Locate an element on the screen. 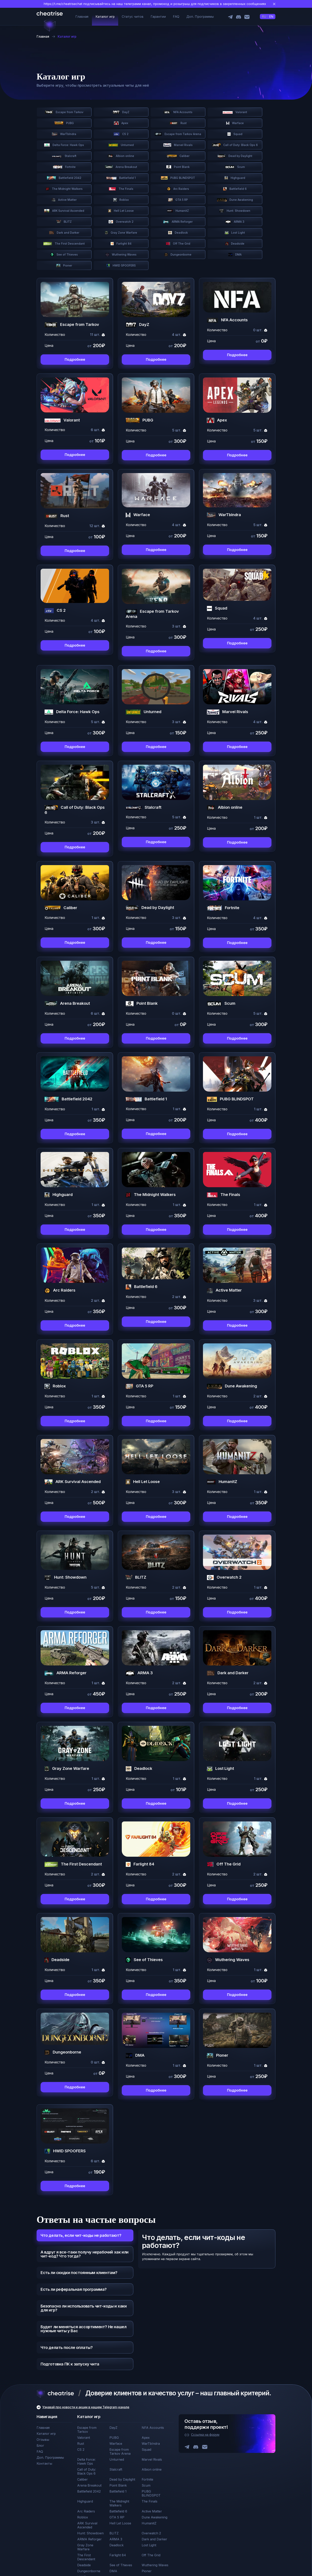 The height and width of the screenshot is (2576, 312). Подробнее is located at coordinates (75, 337).